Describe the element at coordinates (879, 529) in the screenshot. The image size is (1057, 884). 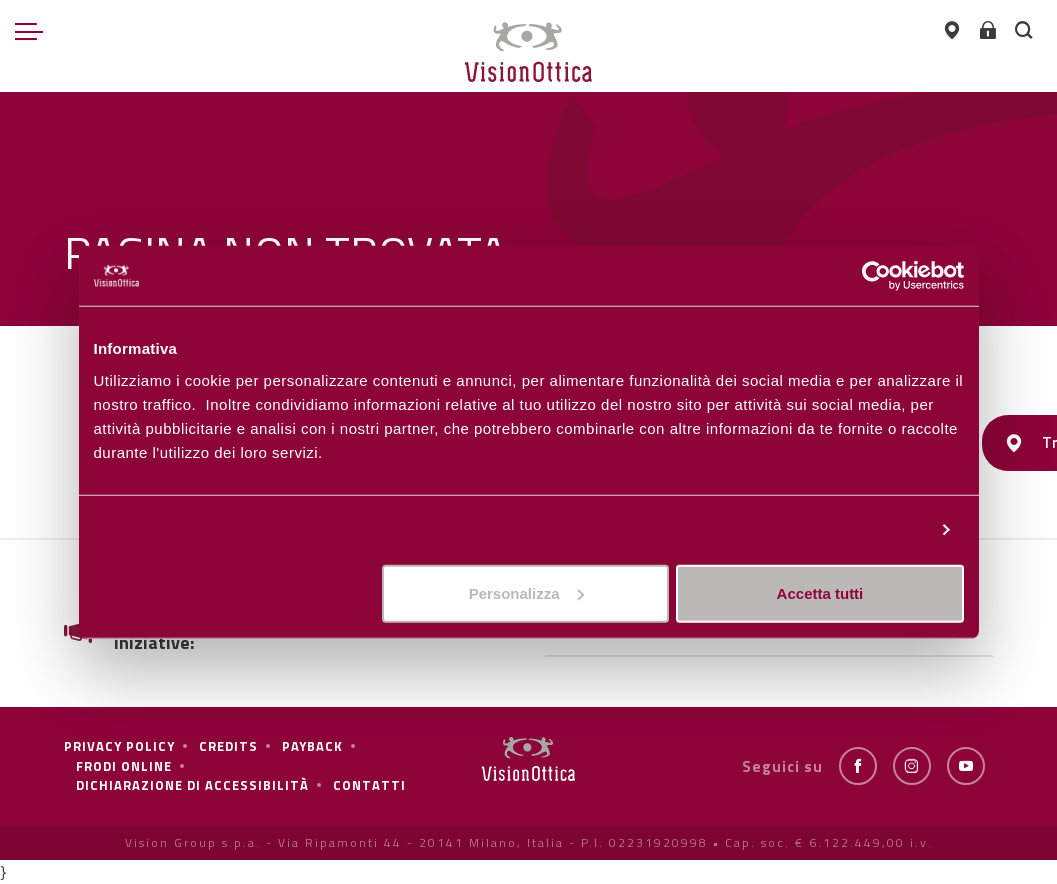
I see `Personalizza` at that location.